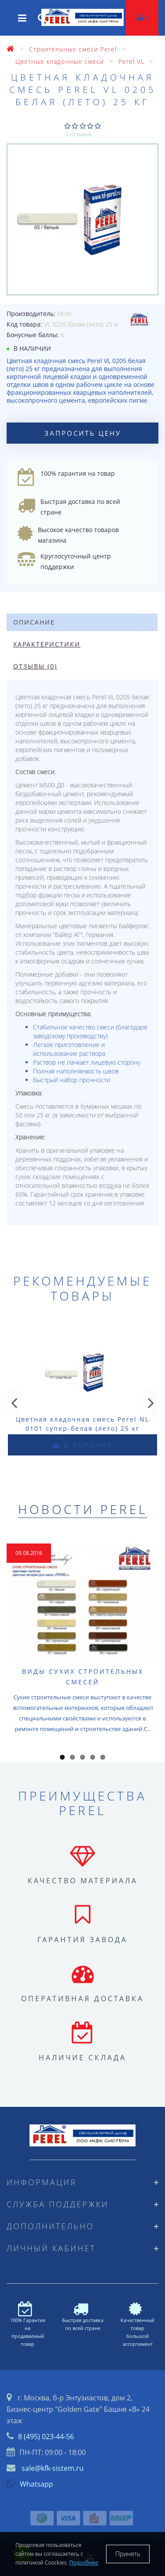 This screenshot has width=165, height=2576. Describe the element at coordinates (46, 2436) in the screenshot. I see `8 (495) 023-44-56` at that location.